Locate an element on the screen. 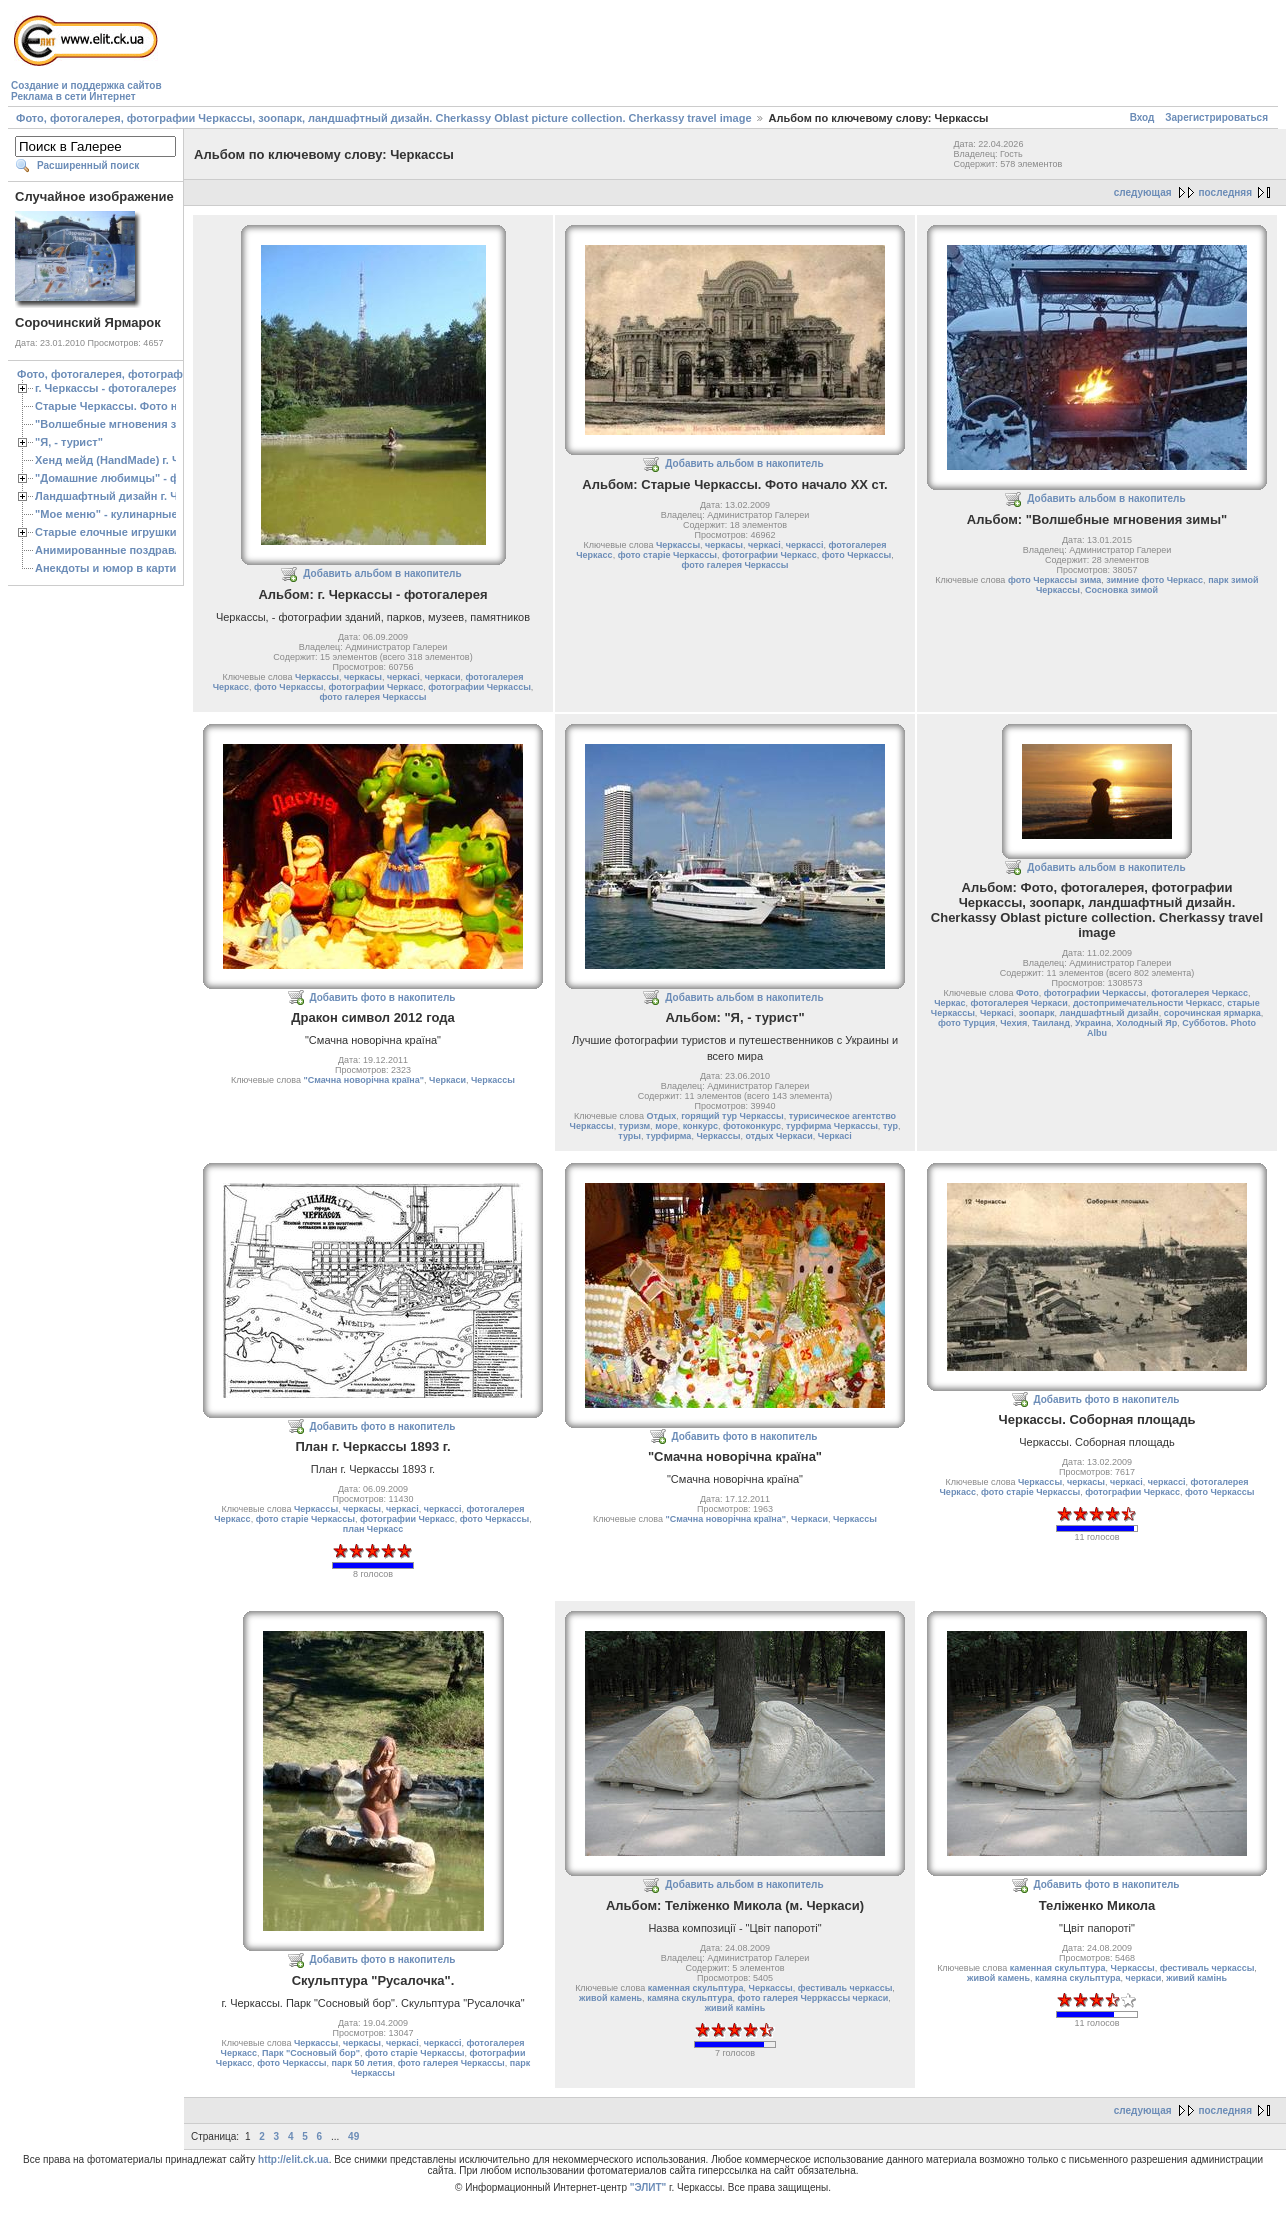 This screenshot has height=2219, width=1286. Анекдоты и юмор в картинках is located at coordinates (118, 568).